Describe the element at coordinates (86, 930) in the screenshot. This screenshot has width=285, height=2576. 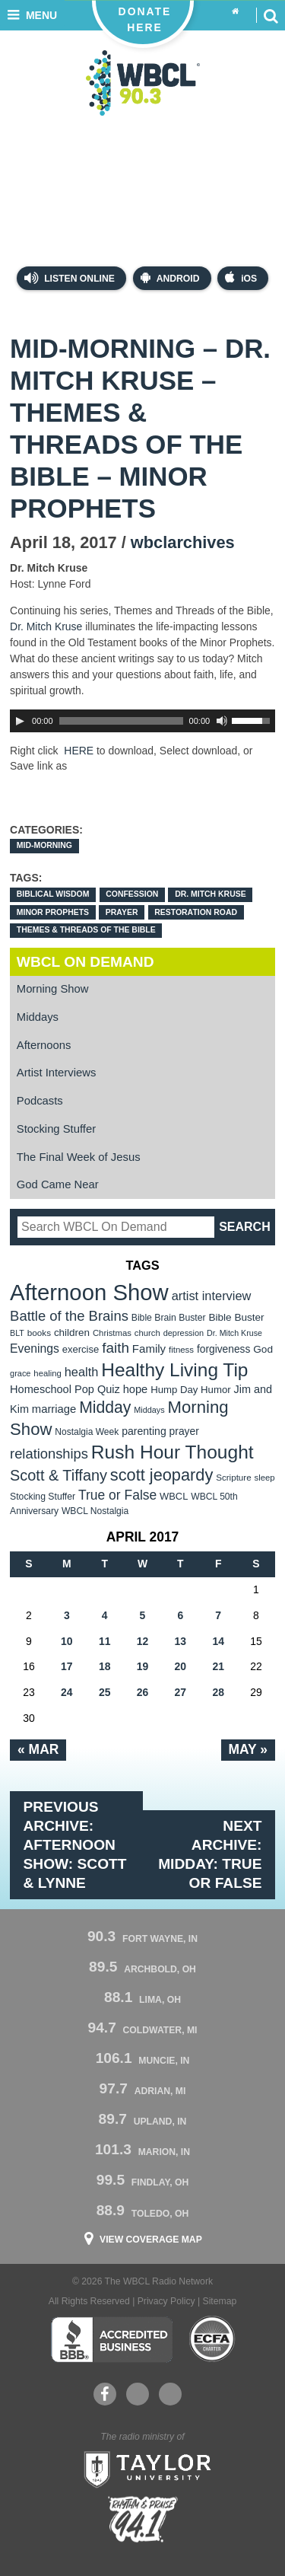
I see `Themes & Threads of the Bible` at that location.